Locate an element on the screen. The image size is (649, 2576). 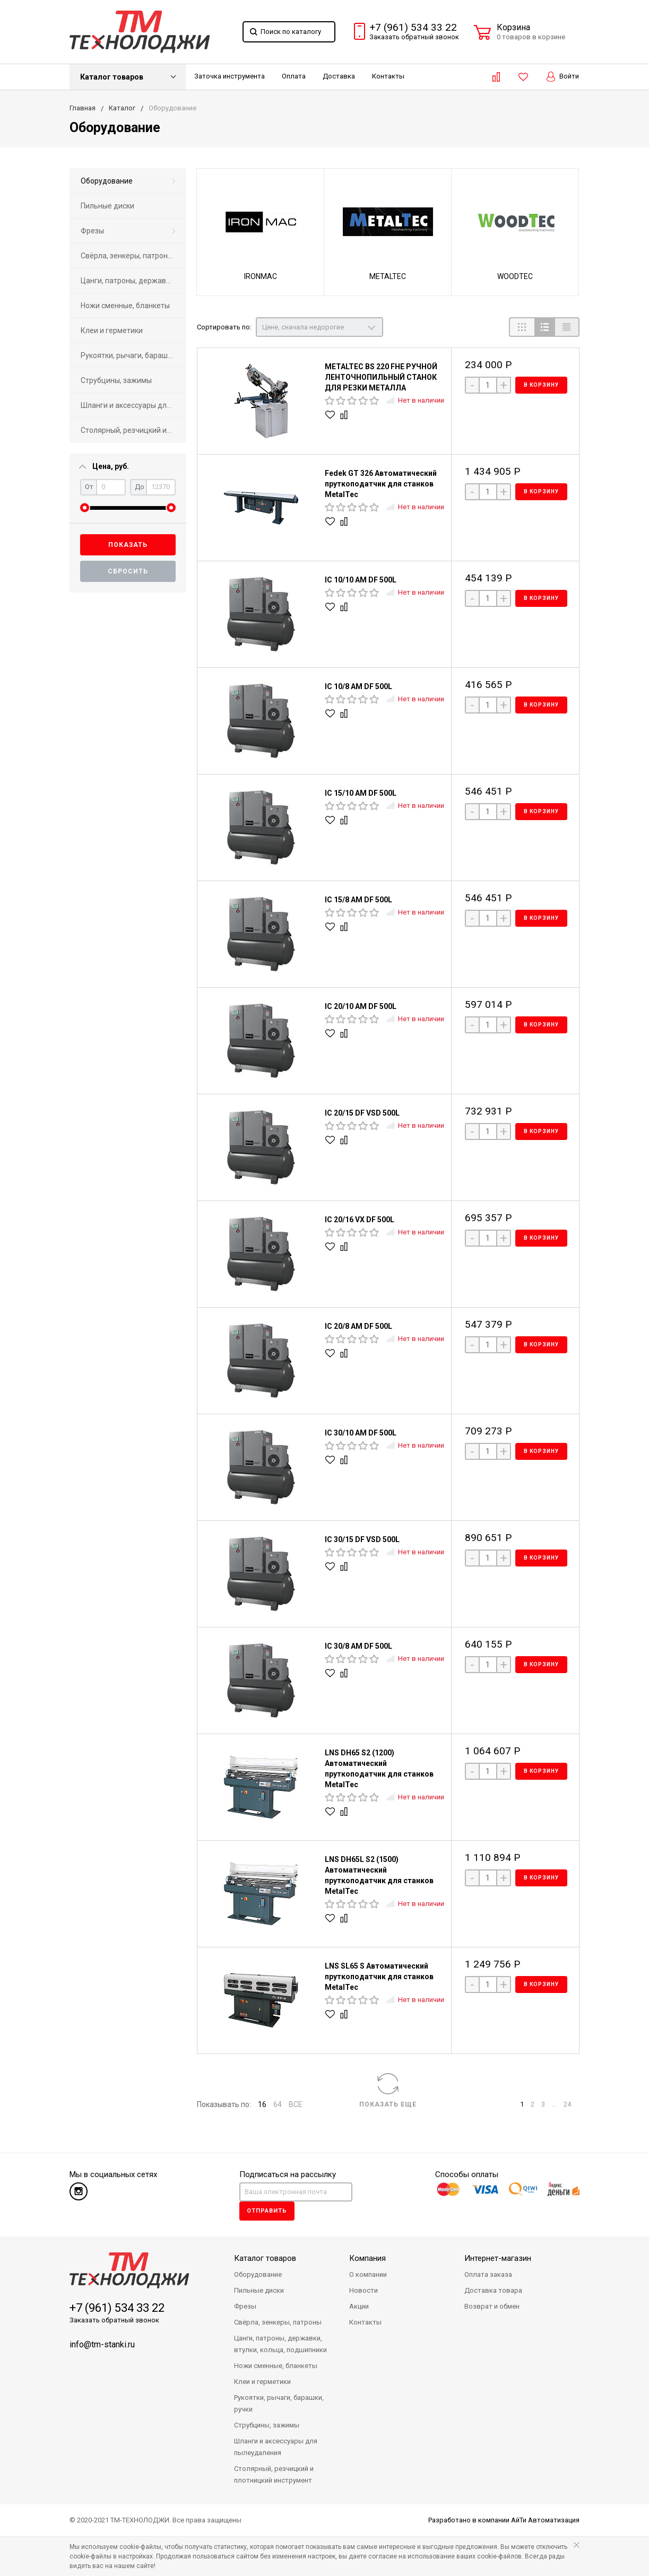
Интернет-магазин is located at coordinates (497, 2258).